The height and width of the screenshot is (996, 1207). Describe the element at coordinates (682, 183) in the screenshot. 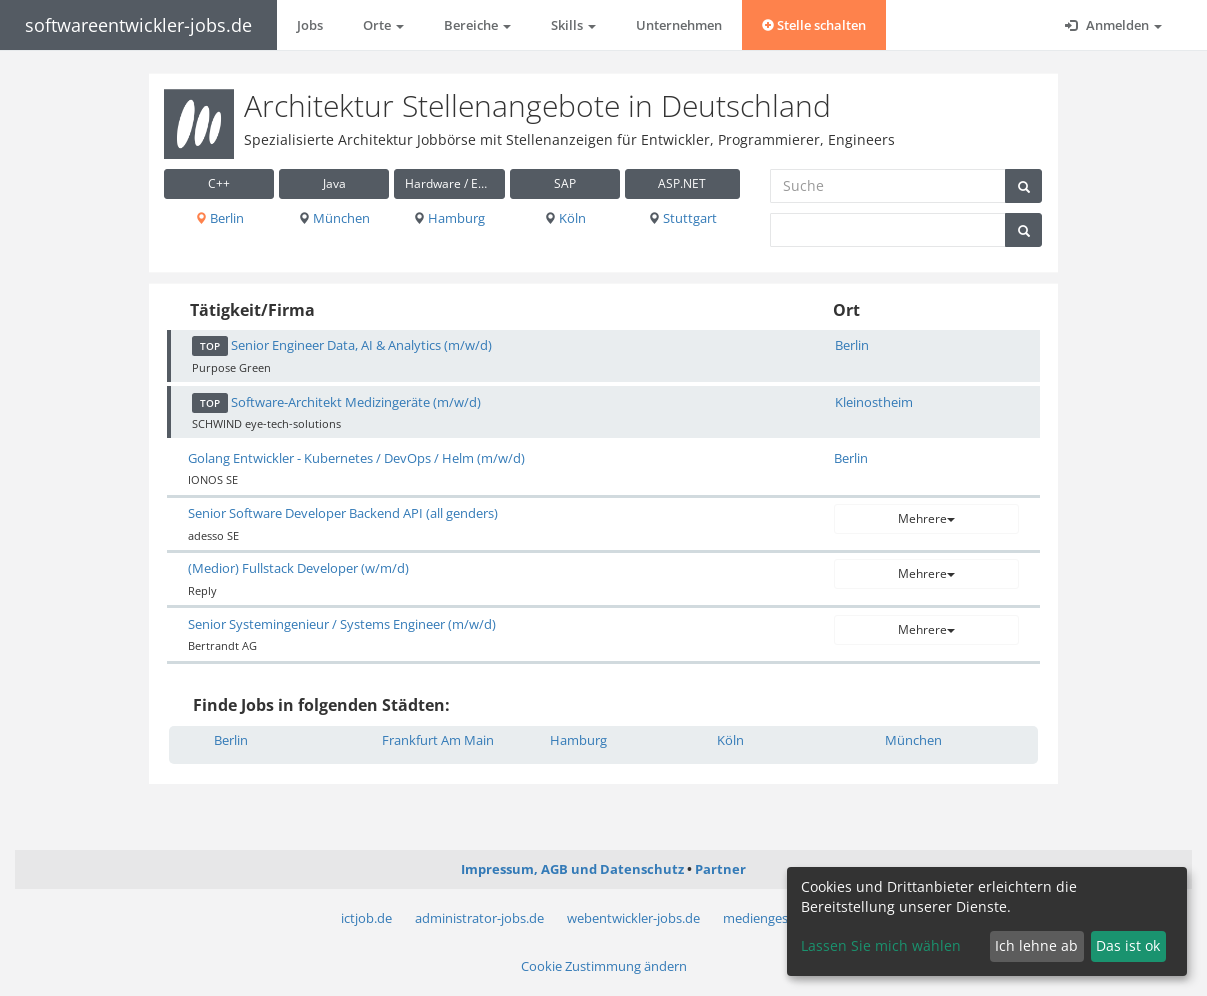

I see `ASP.NET` at that location.